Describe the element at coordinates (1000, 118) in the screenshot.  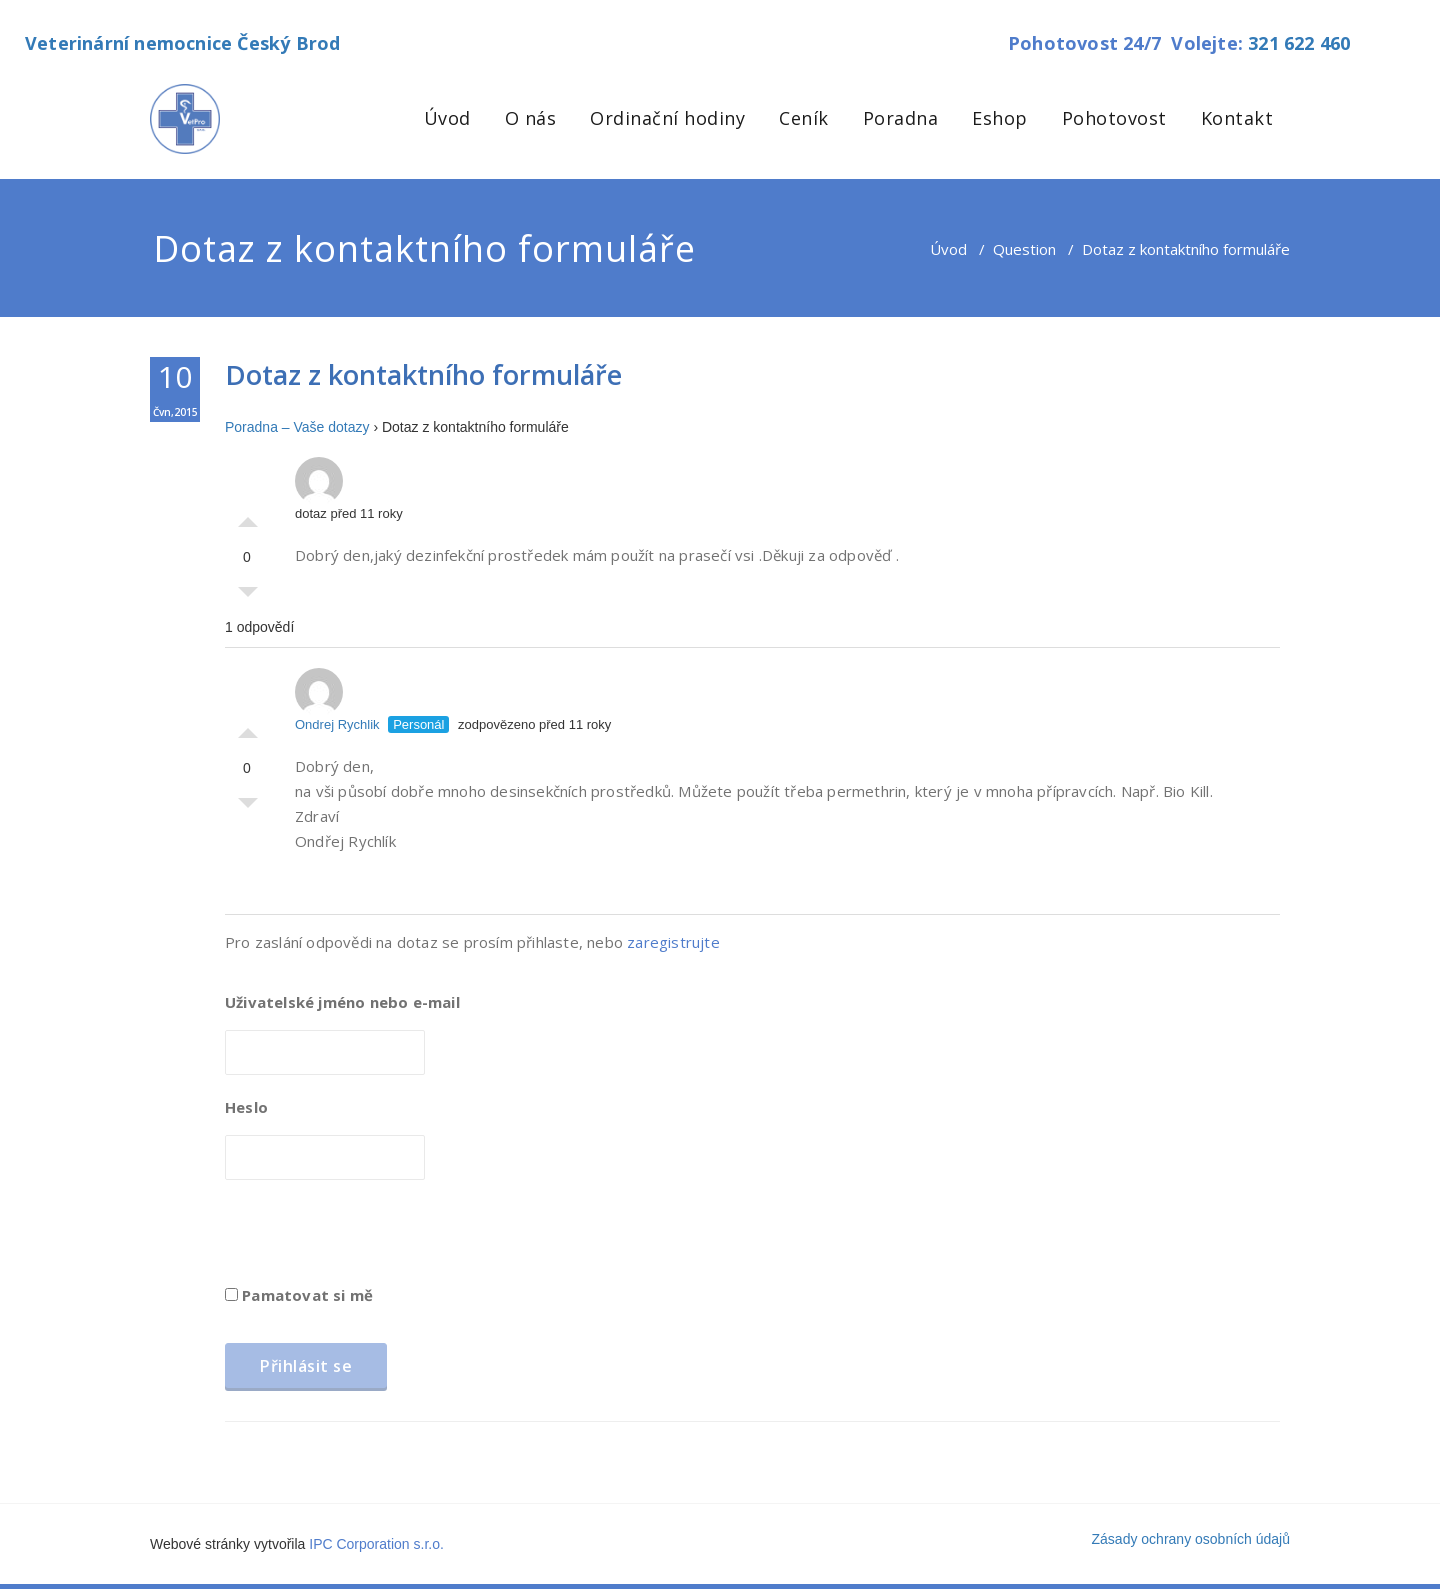
I see `Eshop` at that location.